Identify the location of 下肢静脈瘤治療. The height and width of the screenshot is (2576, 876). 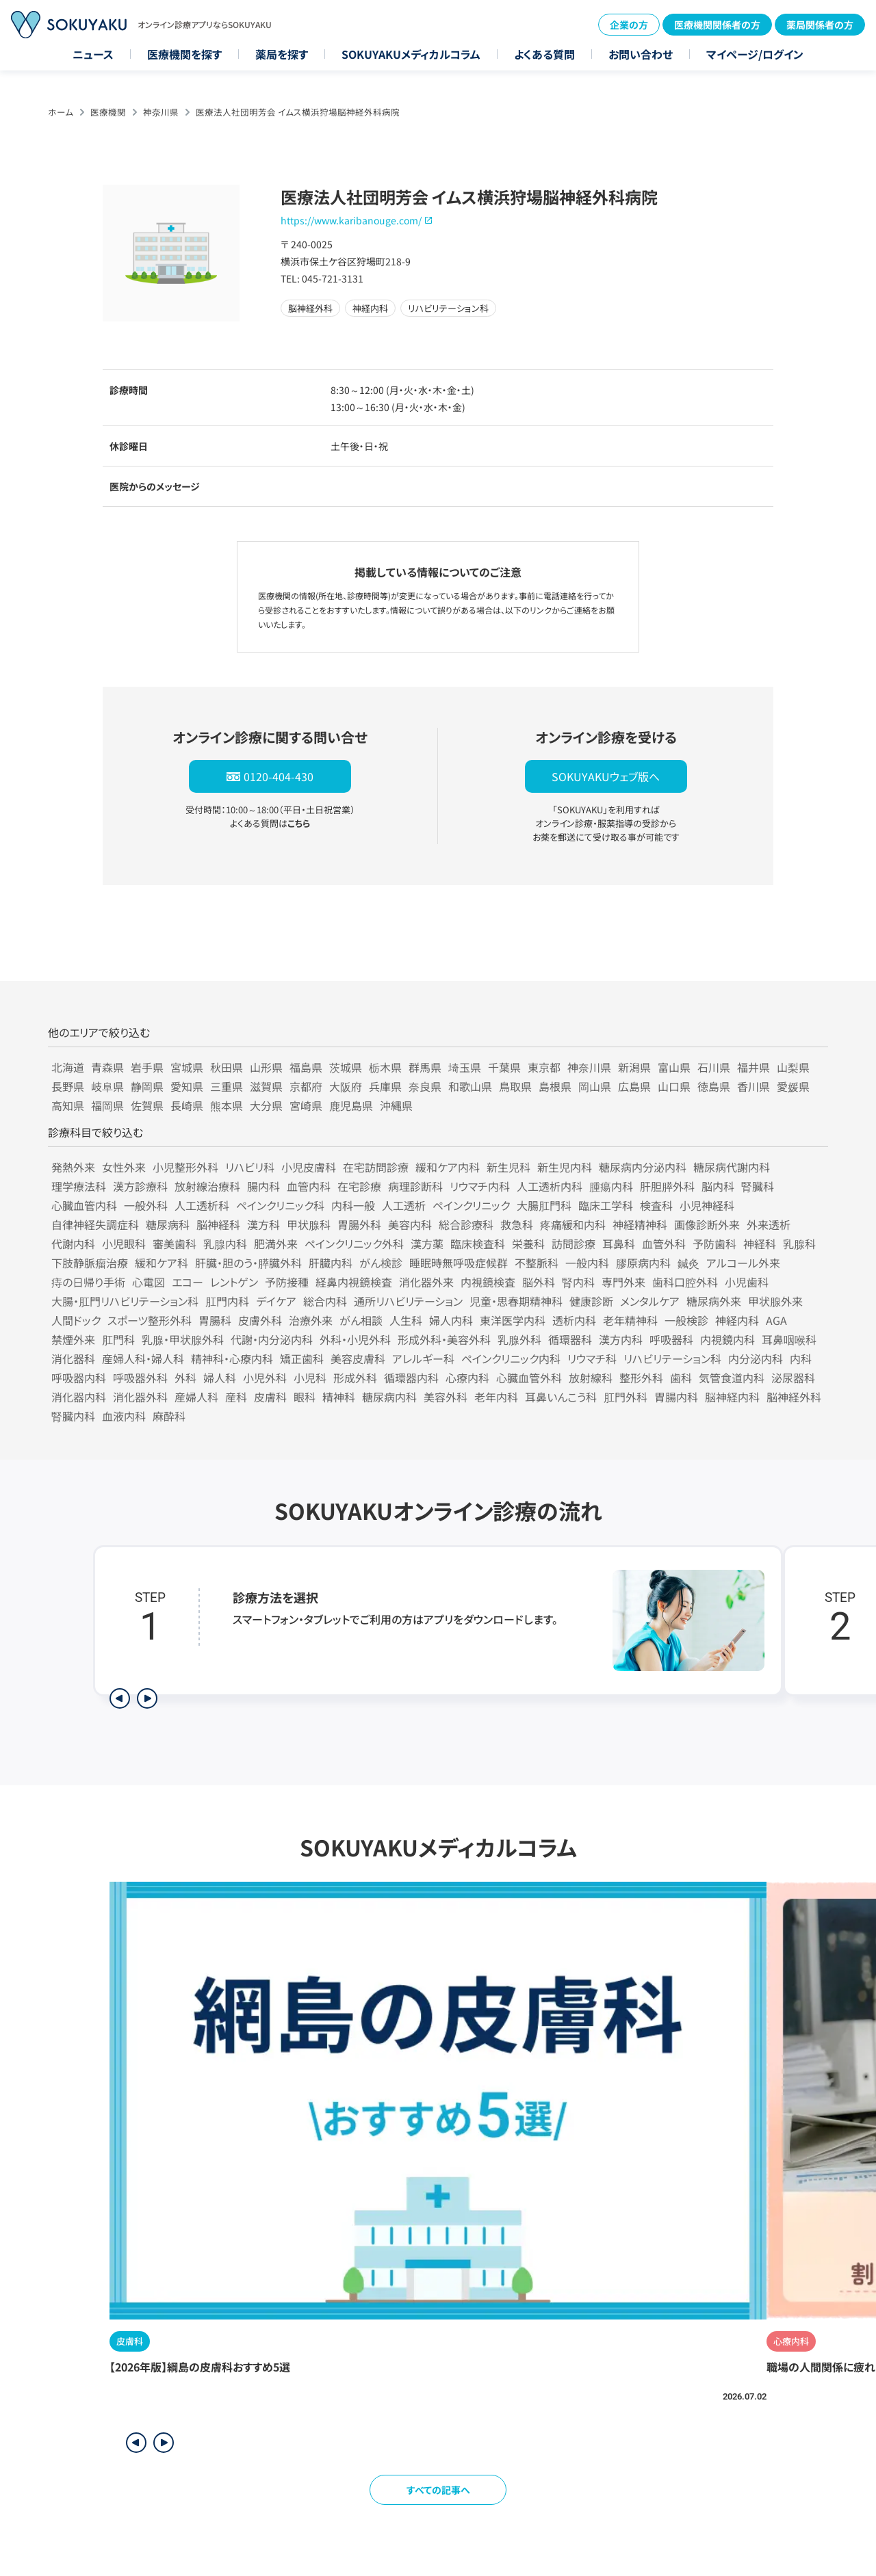
(89, 1262).